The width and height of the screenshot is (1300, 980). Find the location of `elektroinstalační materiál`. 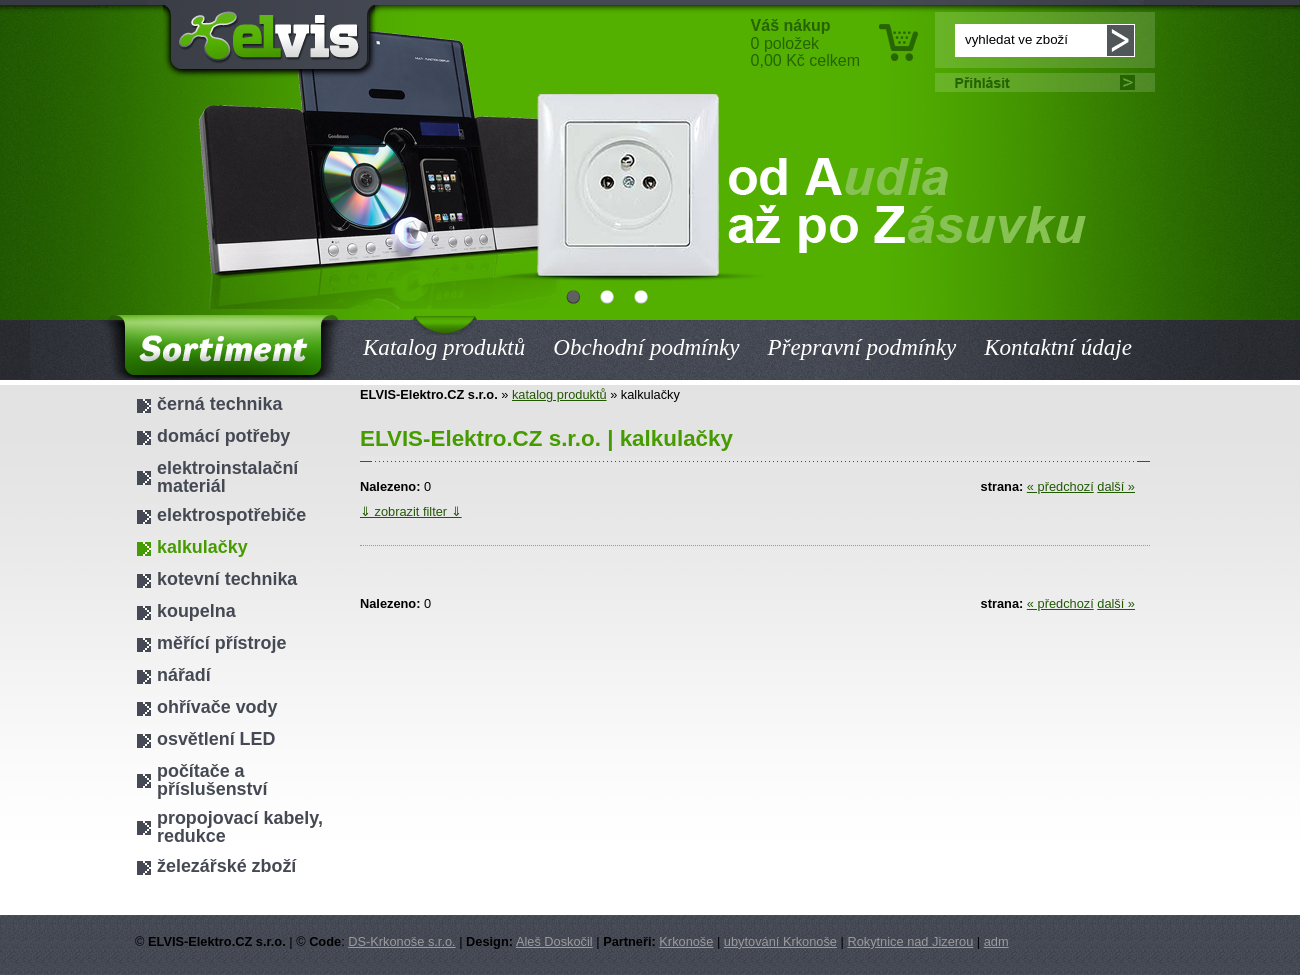

elektroinstalační materiál is located at coordinates (227, 477).